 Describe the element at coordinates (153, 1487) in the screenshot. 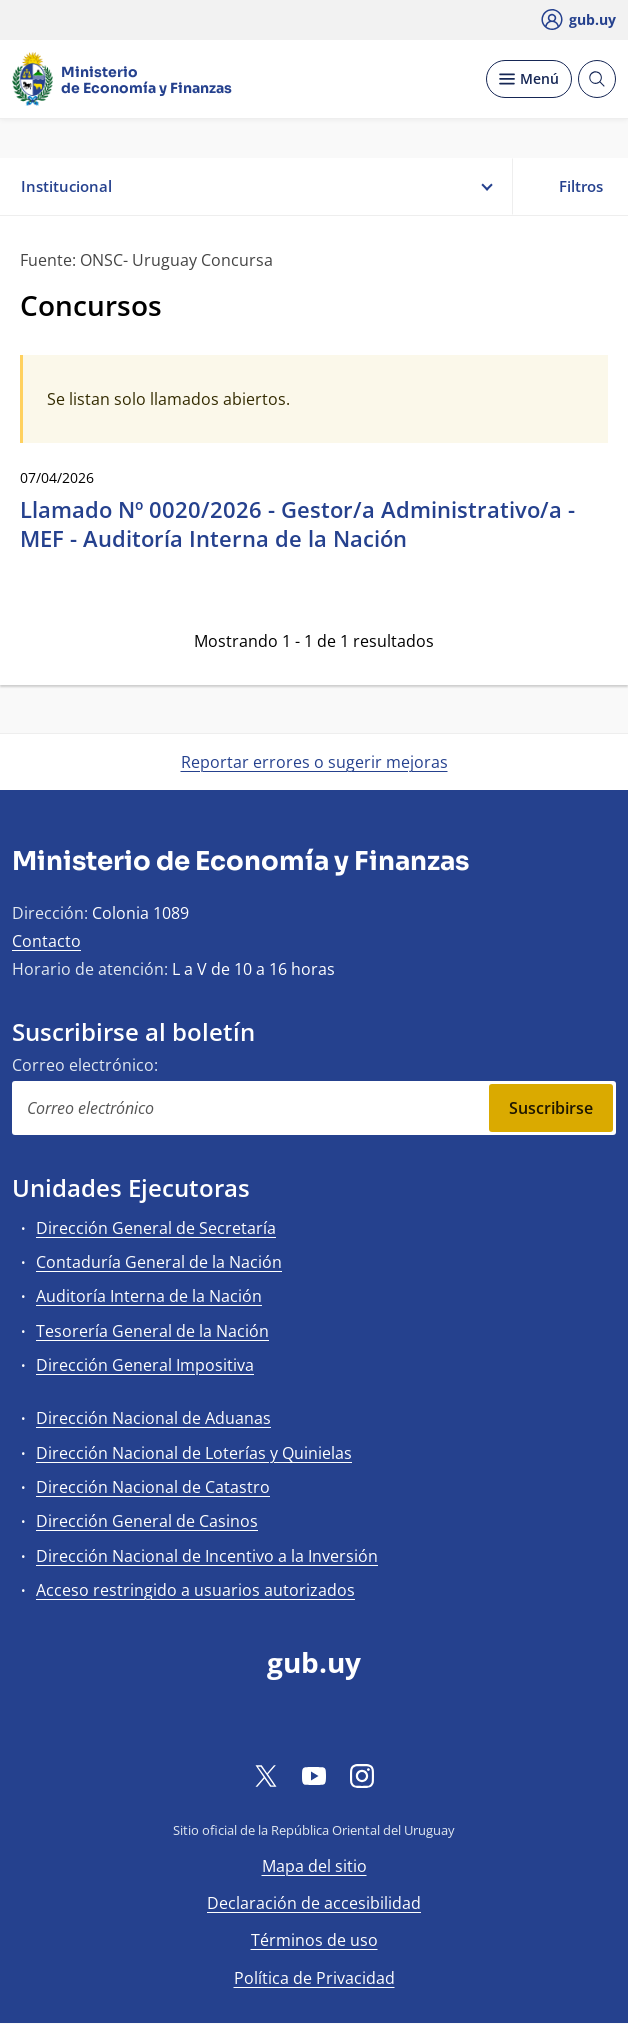

I see `Dirección Nacional de Catastro` at that location.